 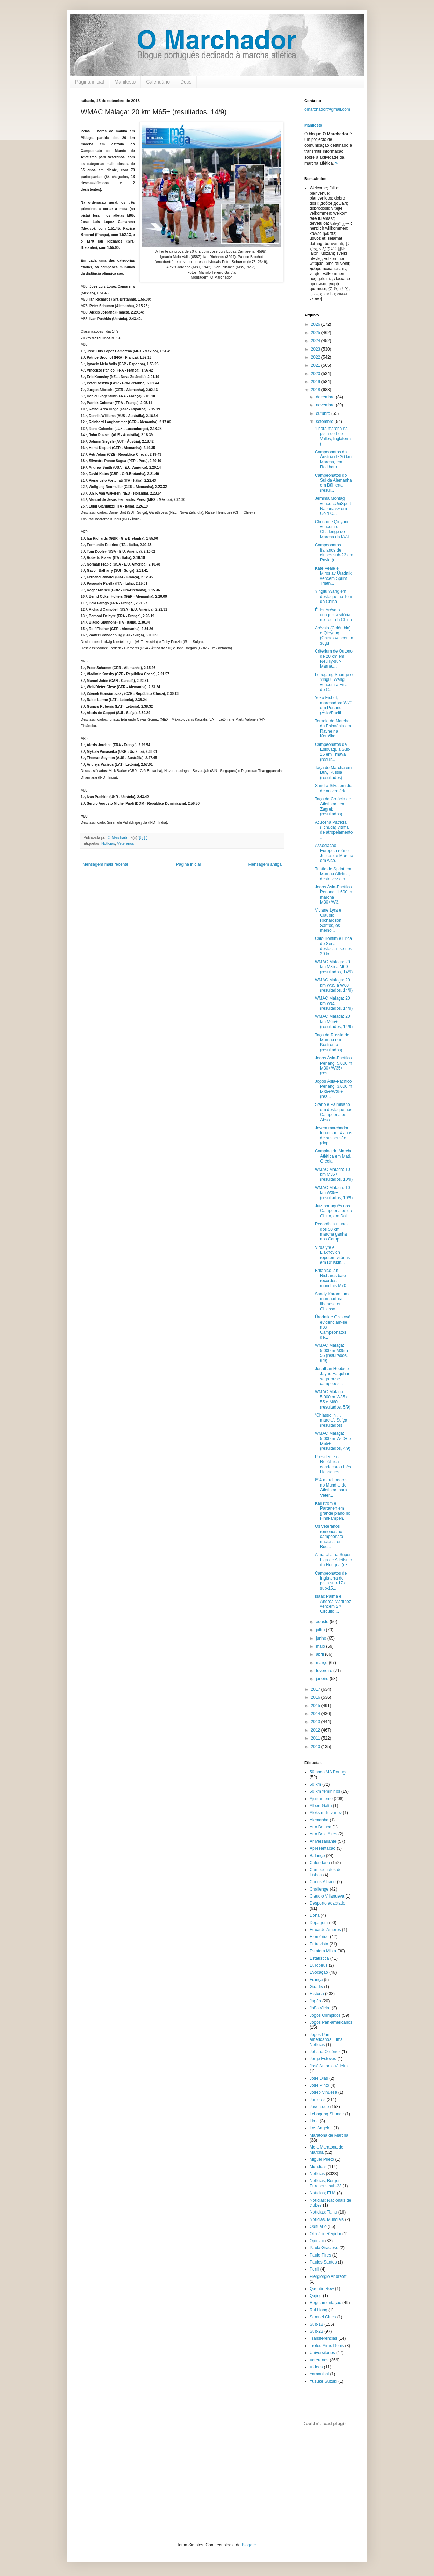 What do you see at coordinates (334, 552) in the screenshot?
I see `Campeonatos italianos de clubes sub-23 em Pavia (r...` at bounding box center [334, 552].